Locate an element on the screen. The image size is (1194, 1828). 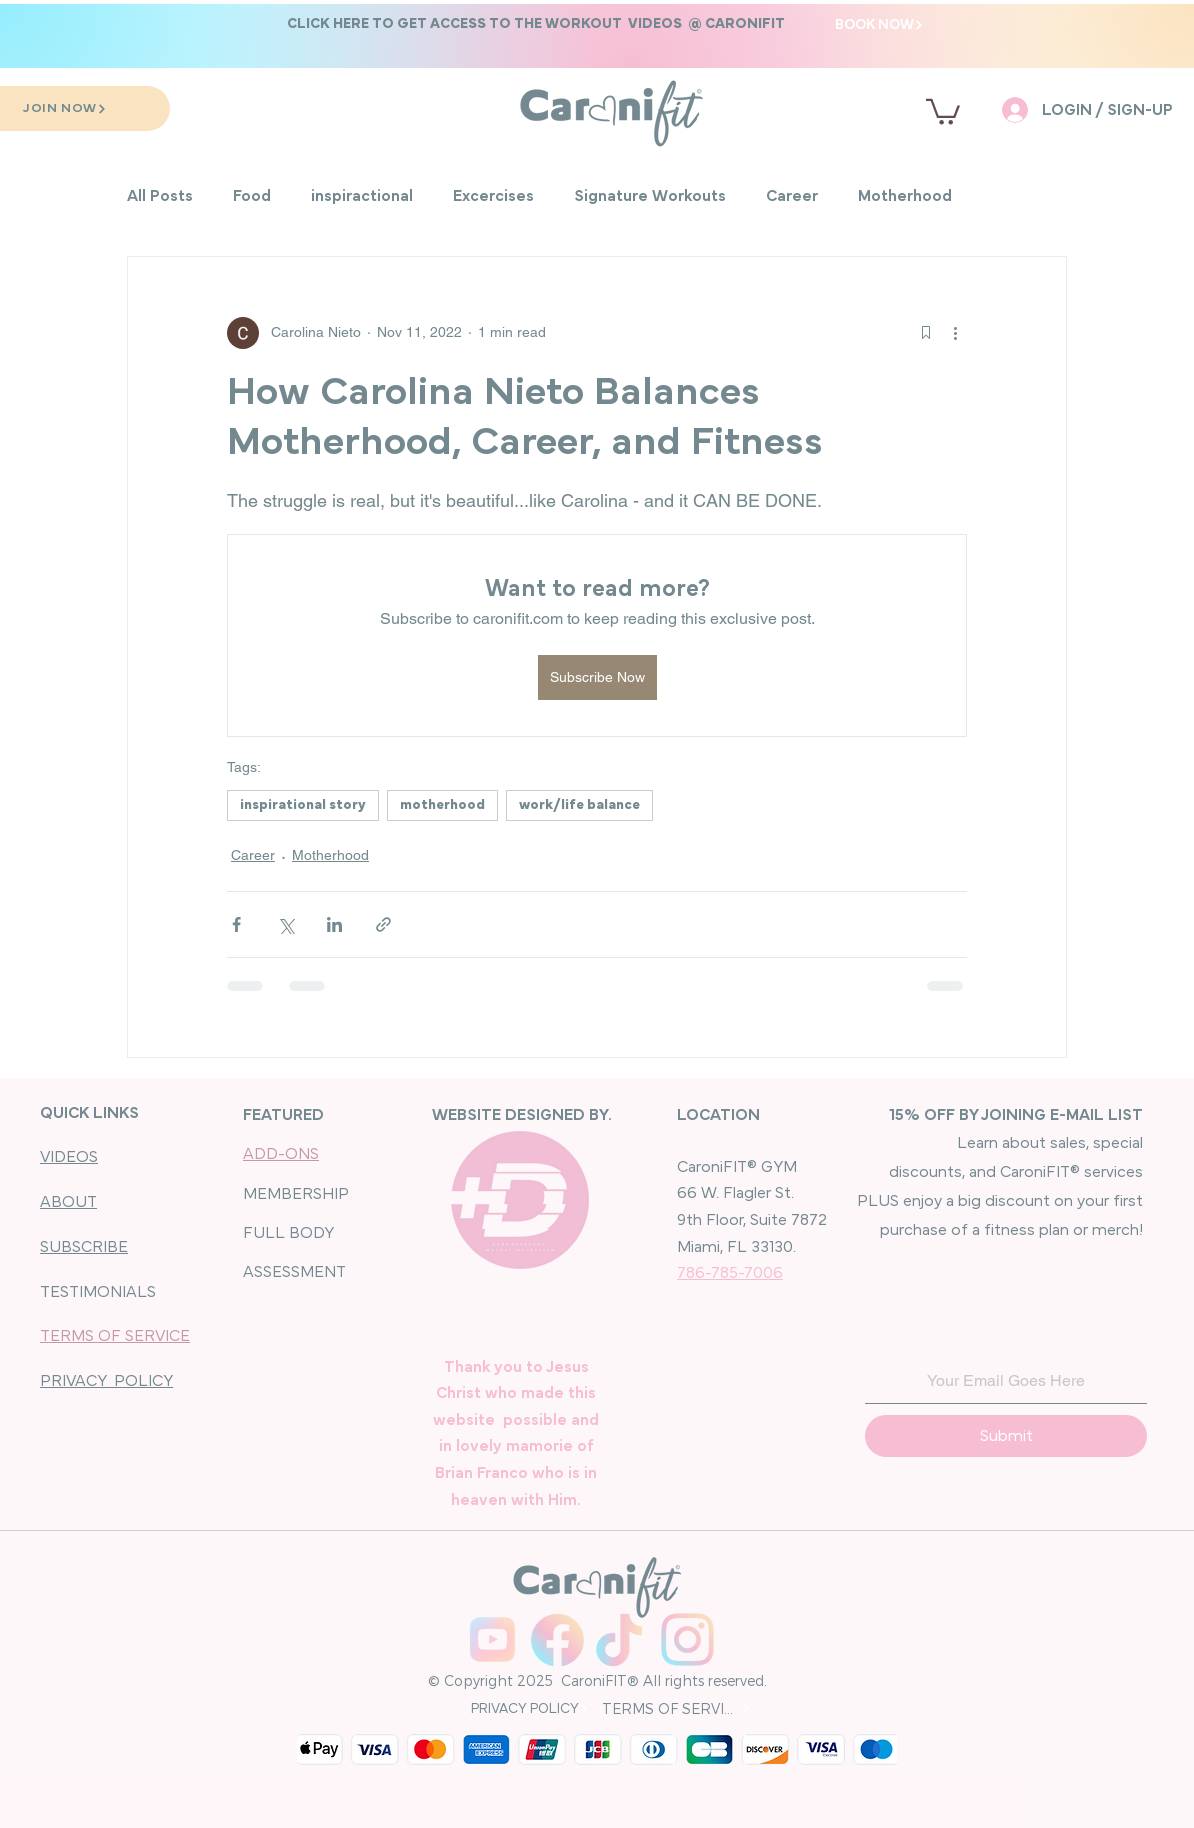
[youtube] is located at coordinates (492, 1639).